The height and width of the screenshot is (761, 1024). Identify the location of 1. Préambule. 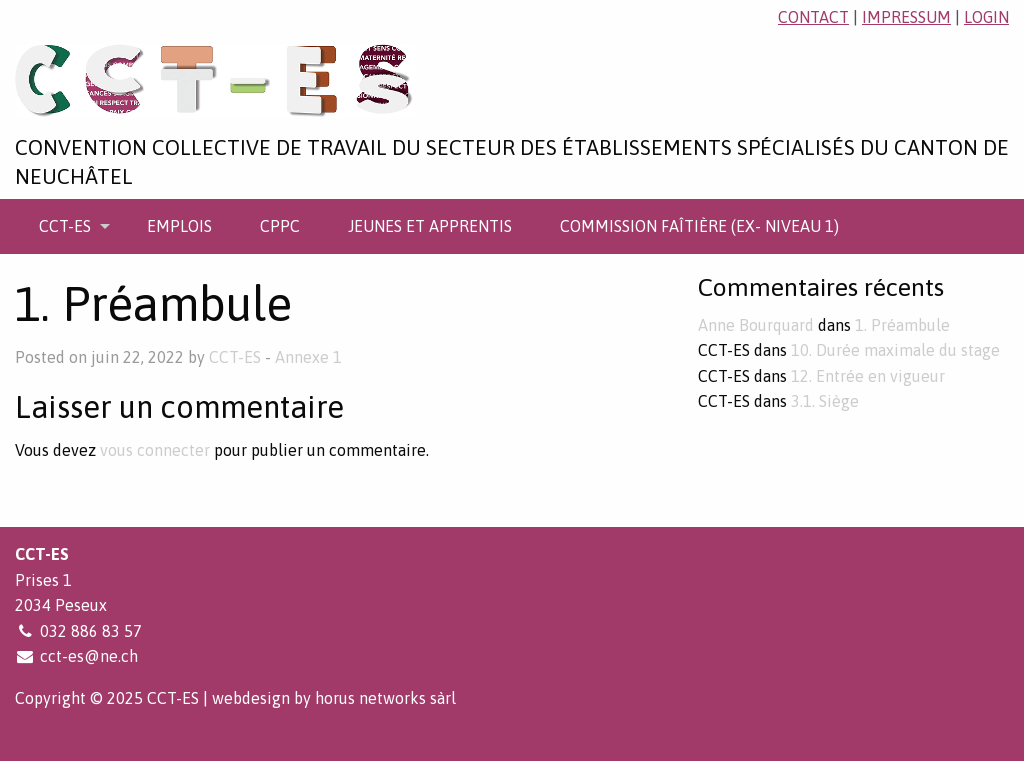
(902, 325).